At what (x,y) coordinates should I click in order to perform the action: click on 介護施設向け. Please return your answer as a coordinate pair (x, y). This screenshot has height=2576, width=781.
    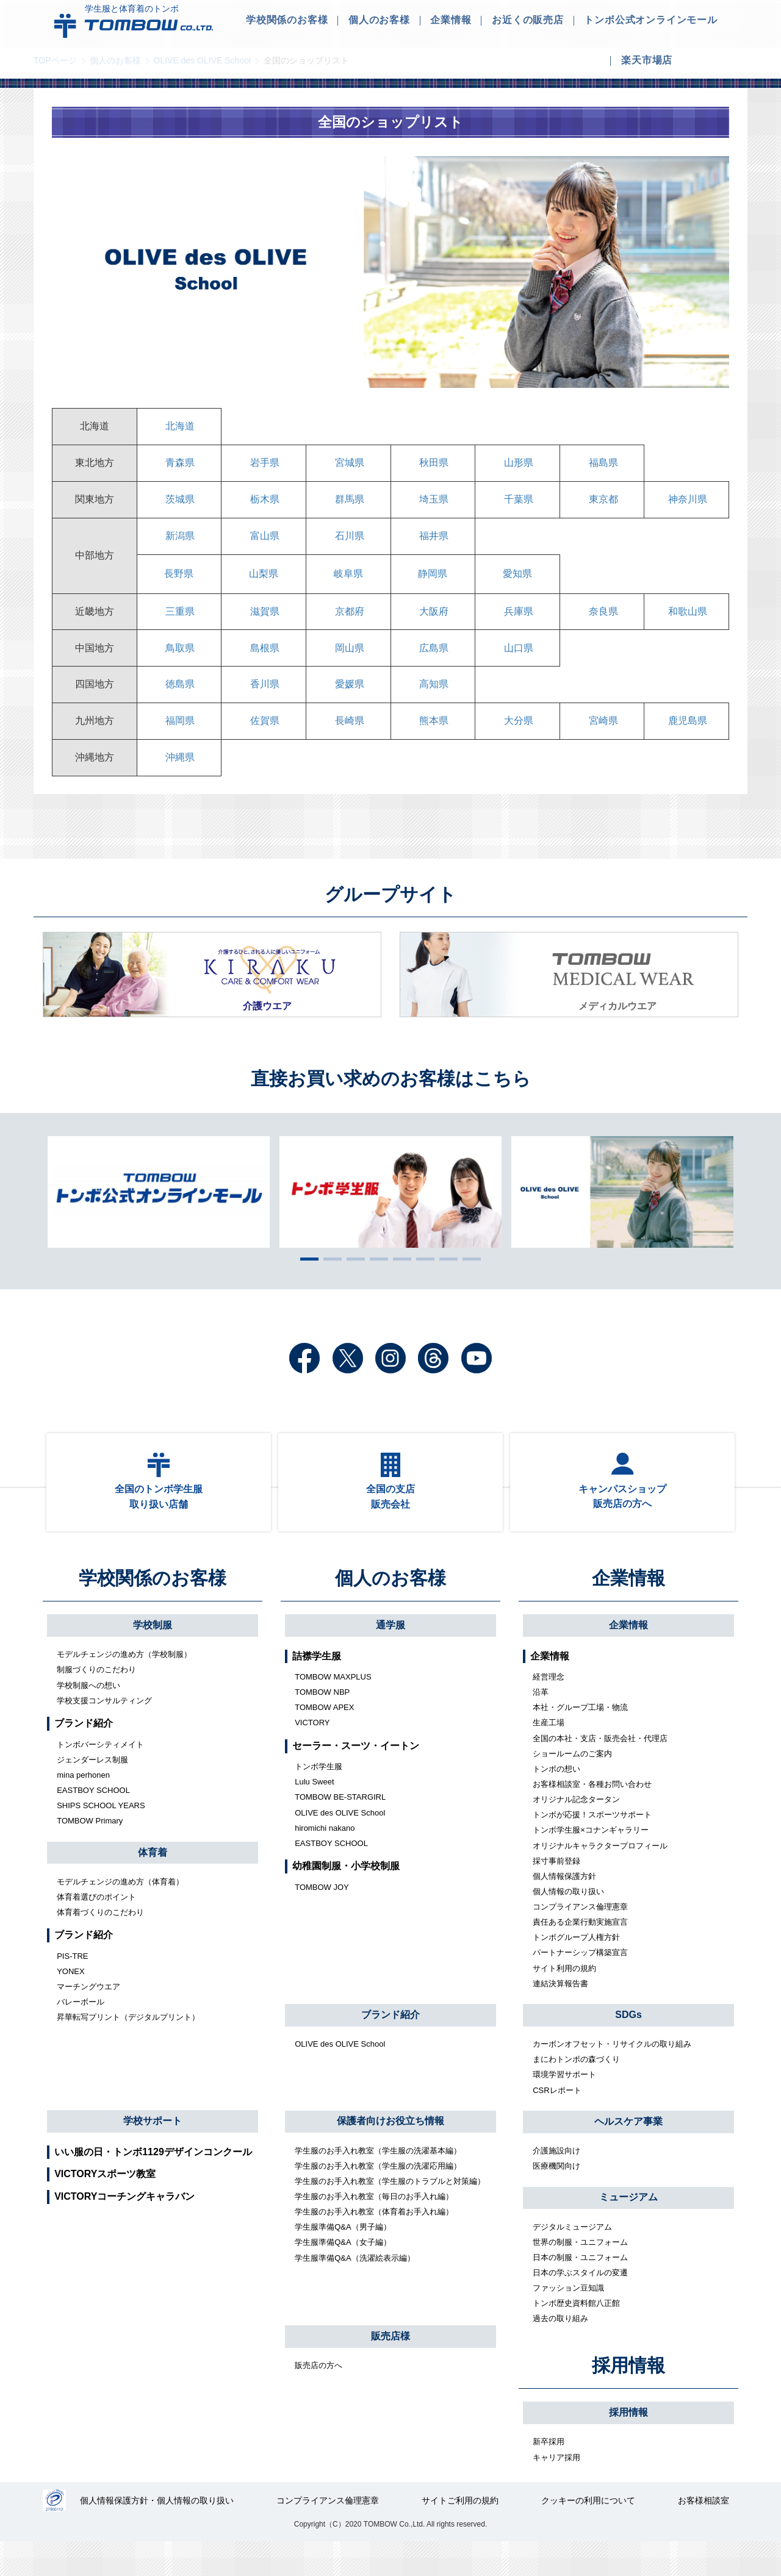
    Looking at the image, I should click on (556, 2183).